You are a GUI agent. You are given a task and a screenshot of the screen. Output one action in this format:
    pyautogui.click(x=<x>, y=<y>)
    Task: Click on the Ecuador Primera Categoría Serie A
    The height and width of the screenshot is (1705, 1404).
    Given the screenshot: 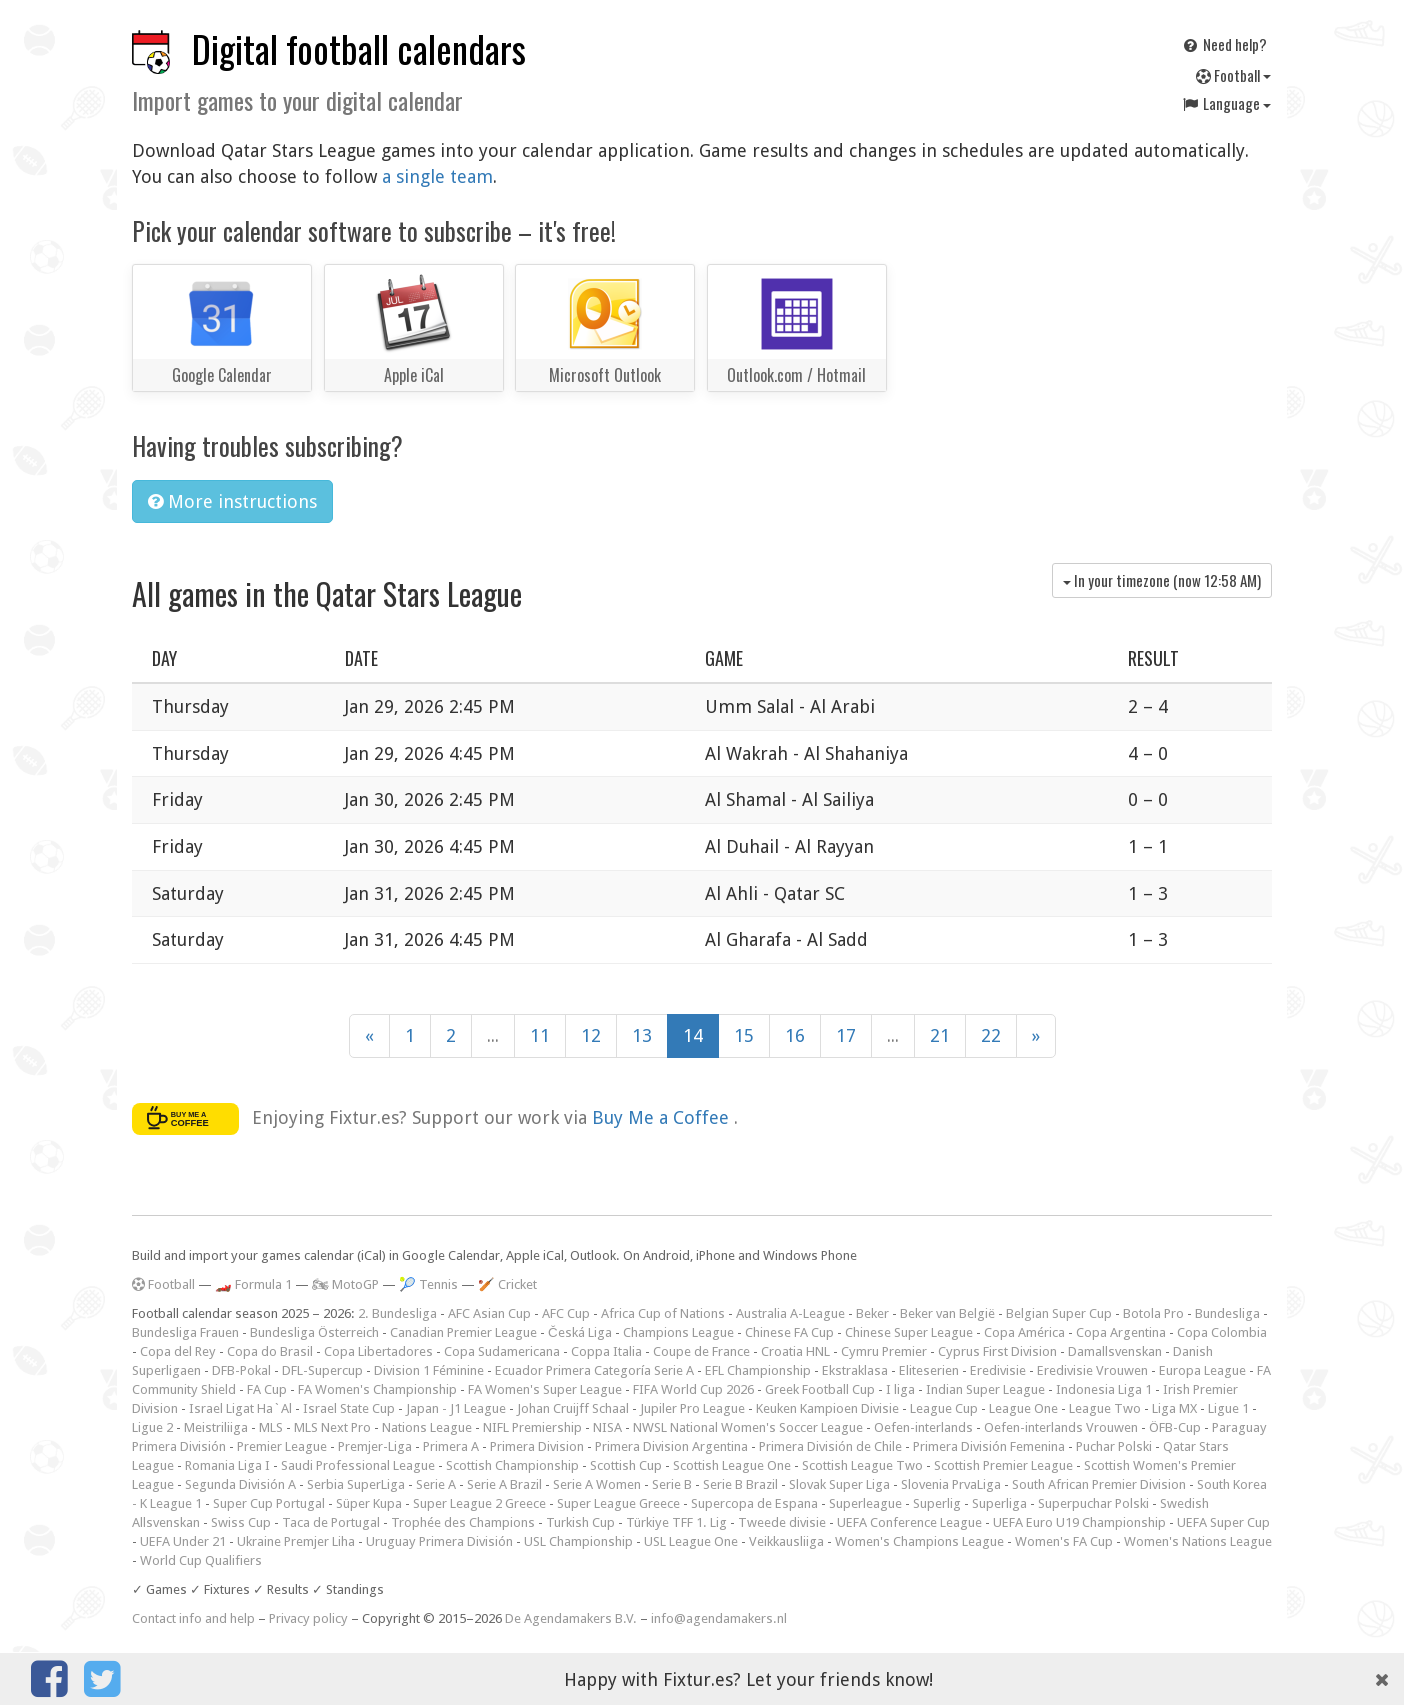 What is the action you would take?
    pyautogui.click(x=594, y=1370)
    